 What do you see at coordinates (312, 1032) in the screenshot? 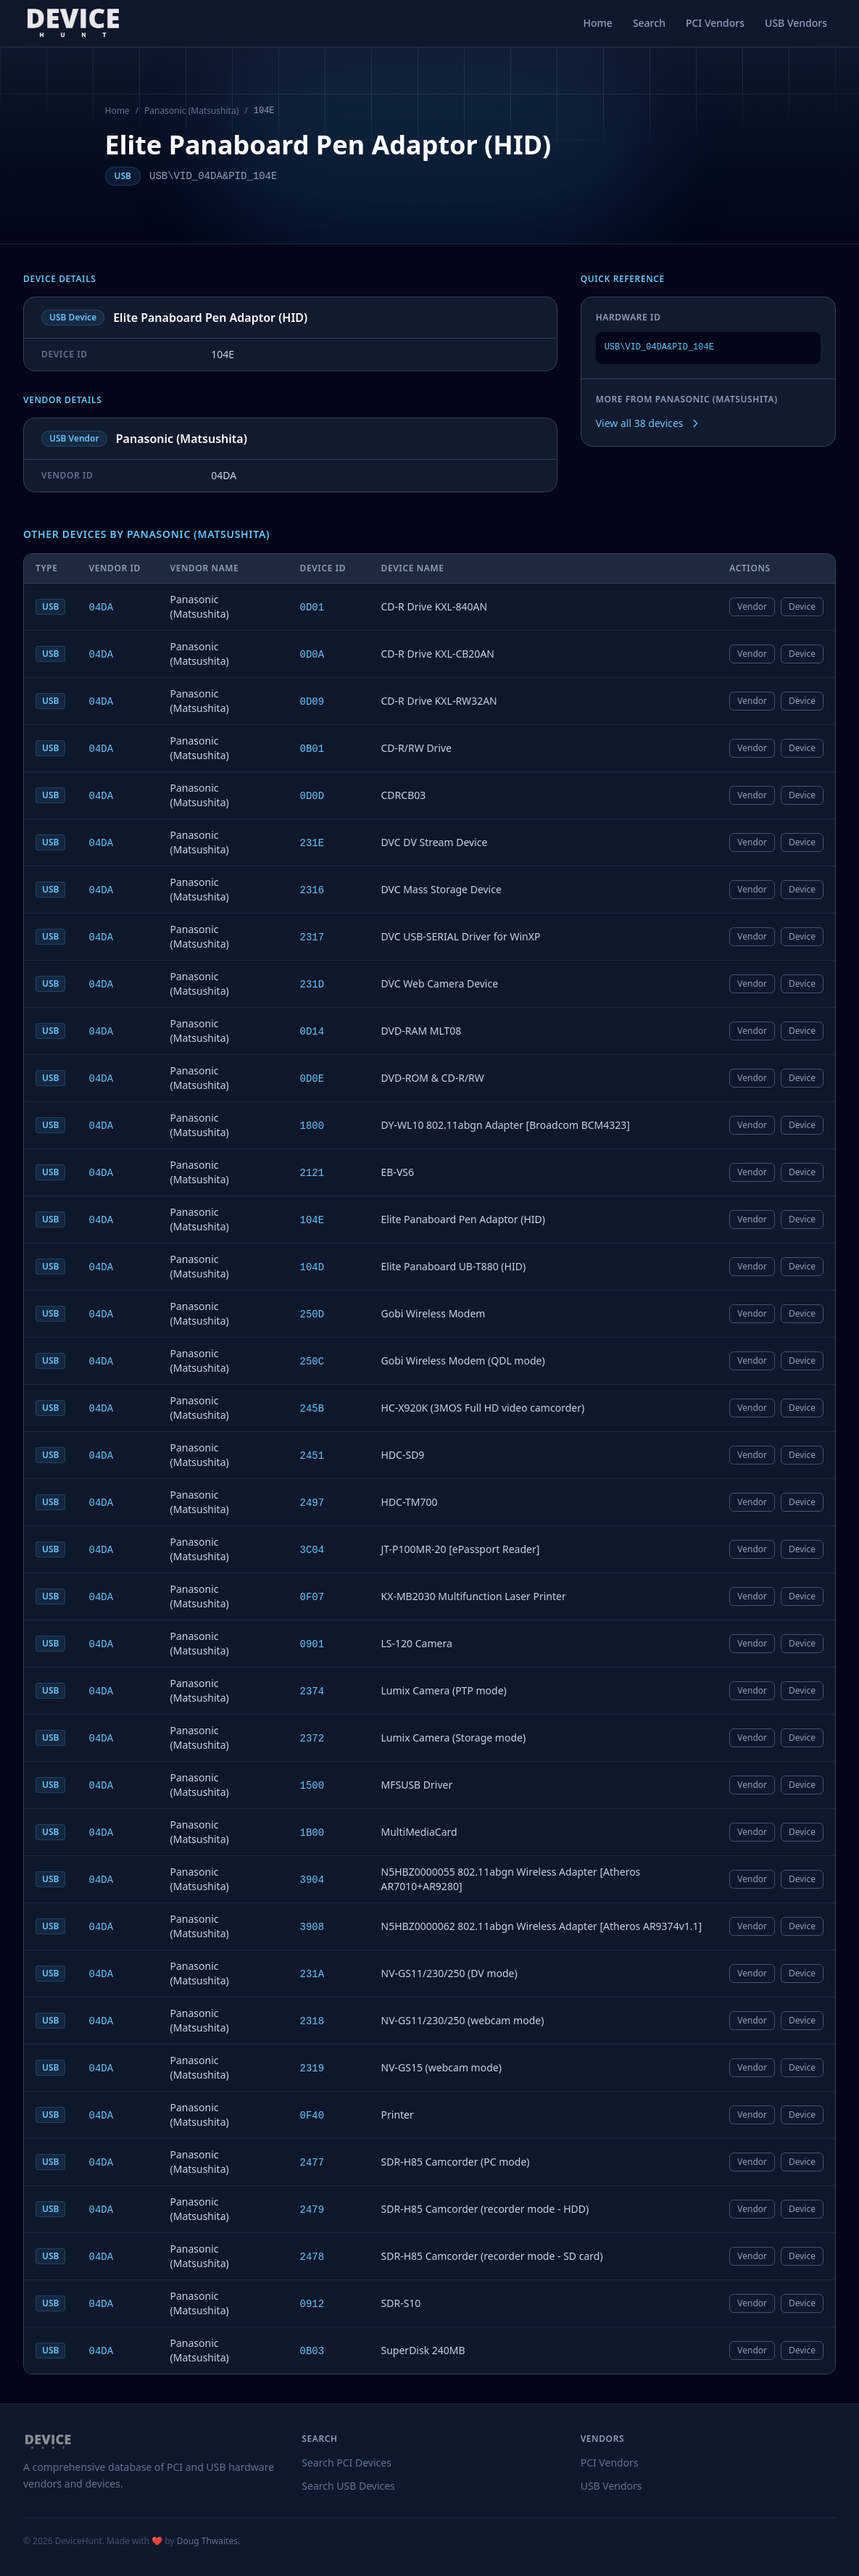
I see `0D14` at bounding box center [312, 1032].